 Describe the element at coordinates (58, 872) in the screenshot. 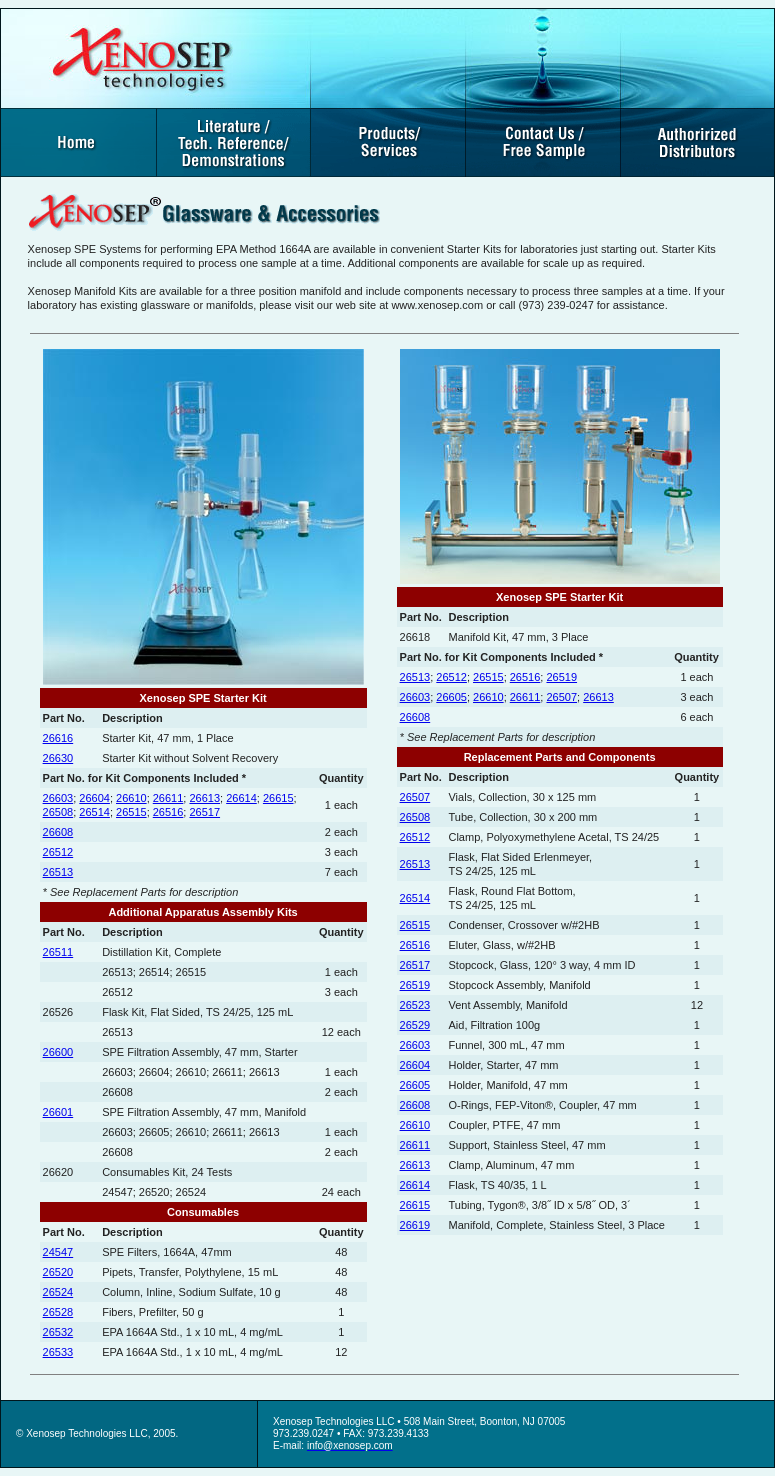

I see `26513` at that location.